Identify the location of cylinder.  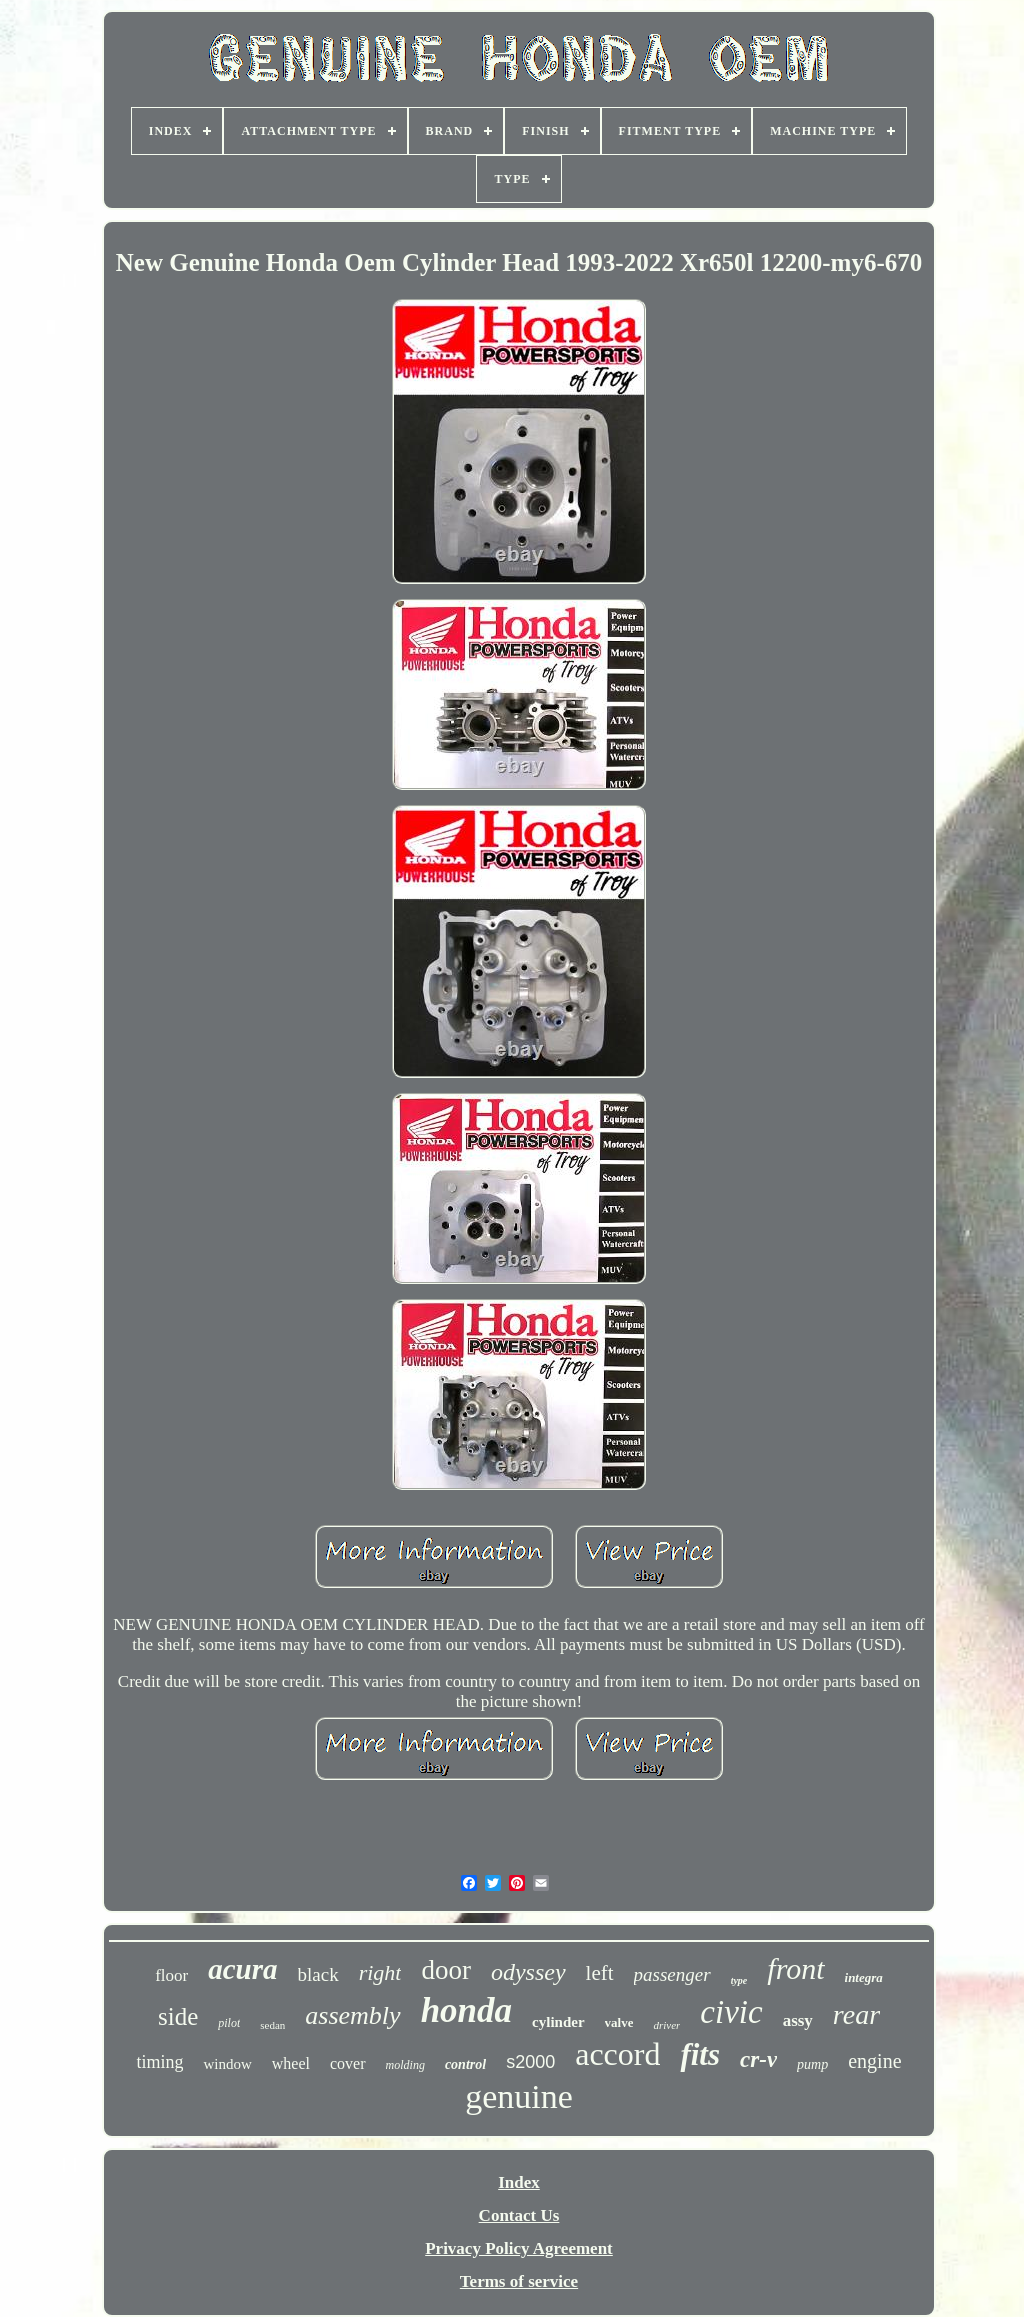
(558, 2022).